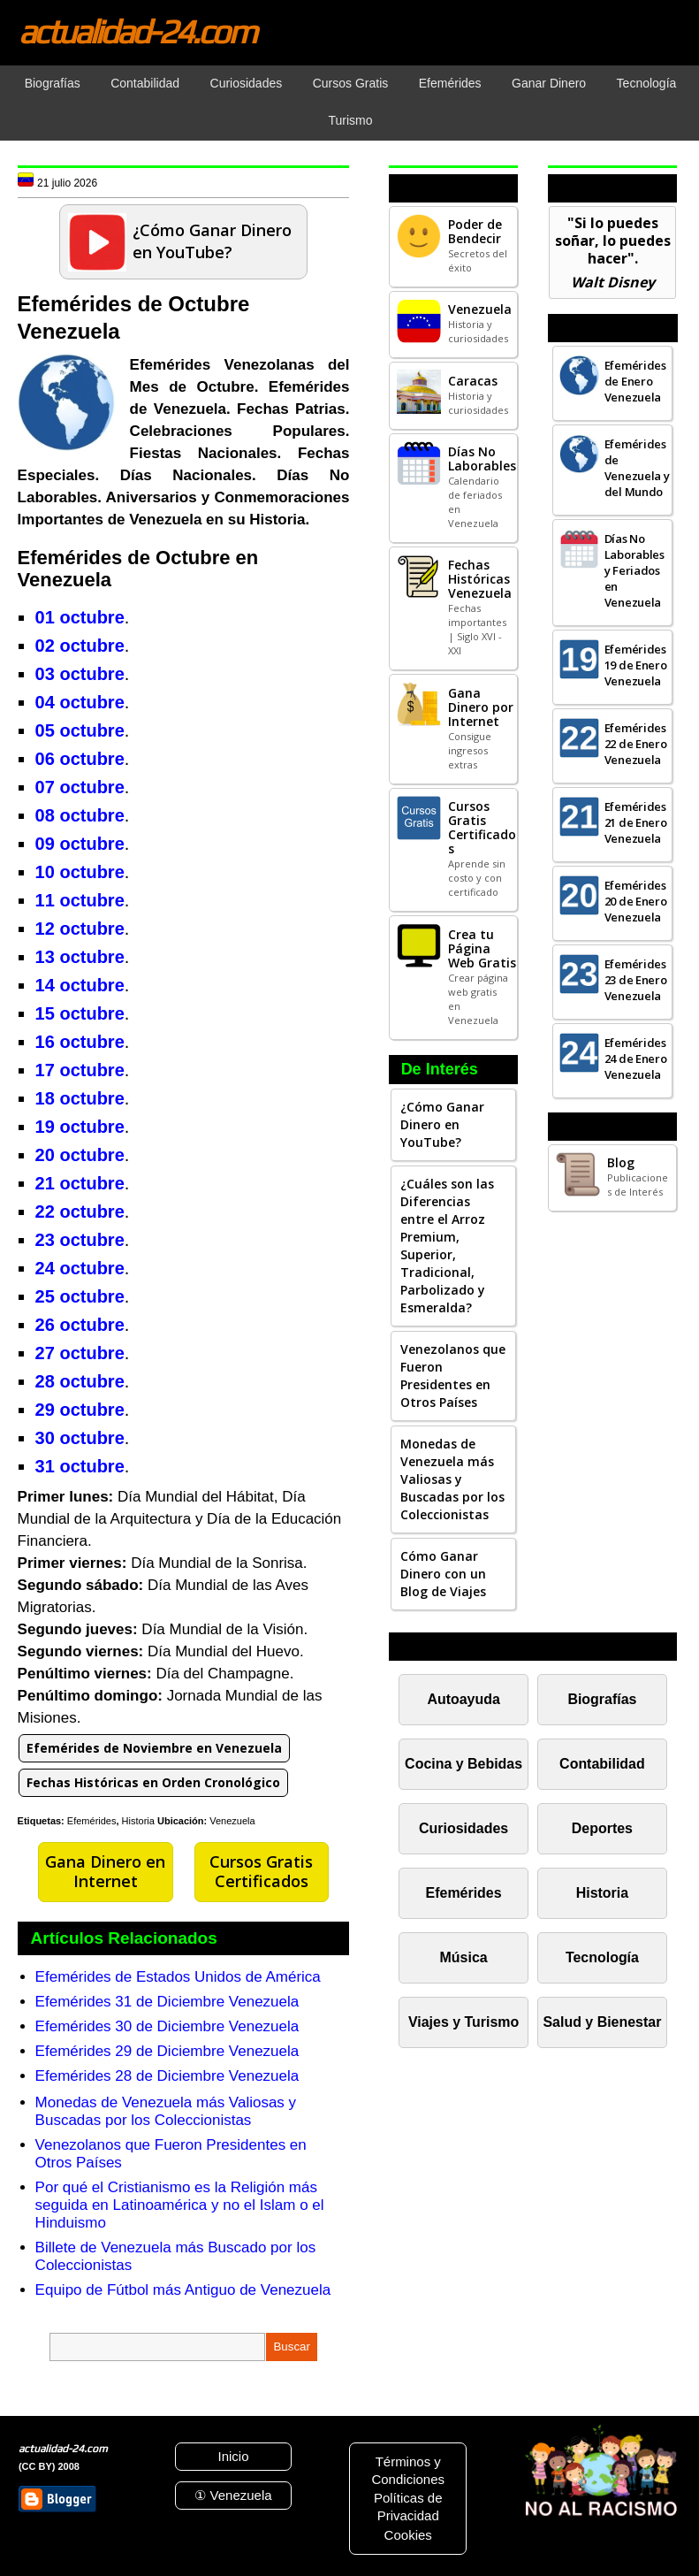  Describe the element at coordinates (80, 1381) in the screenshot. I see `28 octubre` at that location.